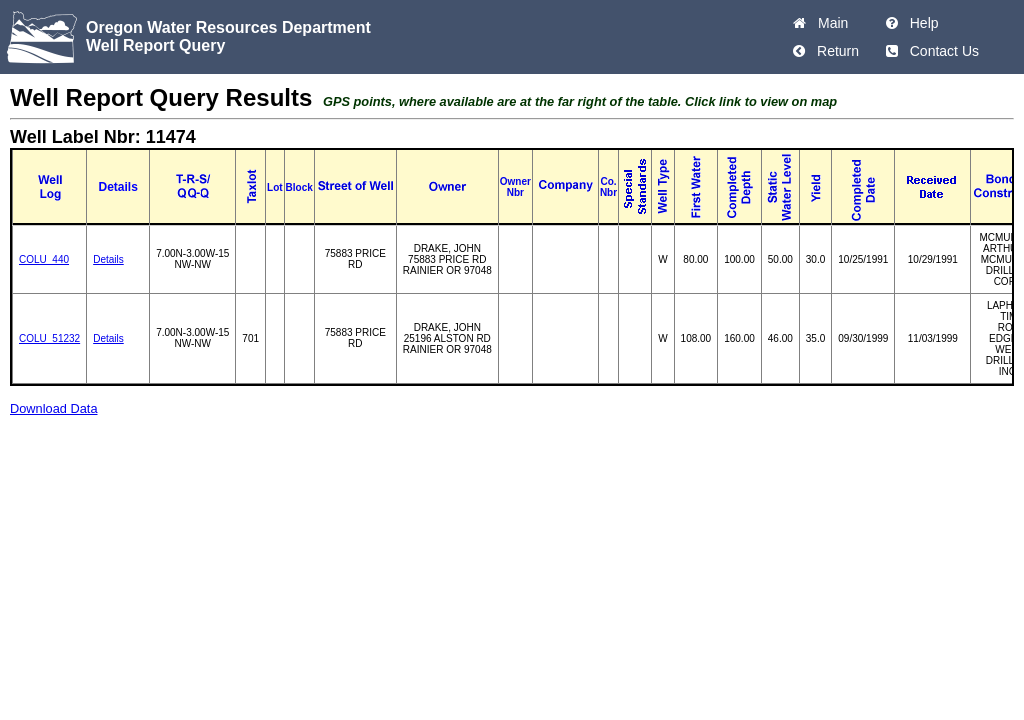 This screenshot has width=1024, height=720. Describe the element at coordinates (44, 259) in the screenshot. I see `COLU_440` at that location.